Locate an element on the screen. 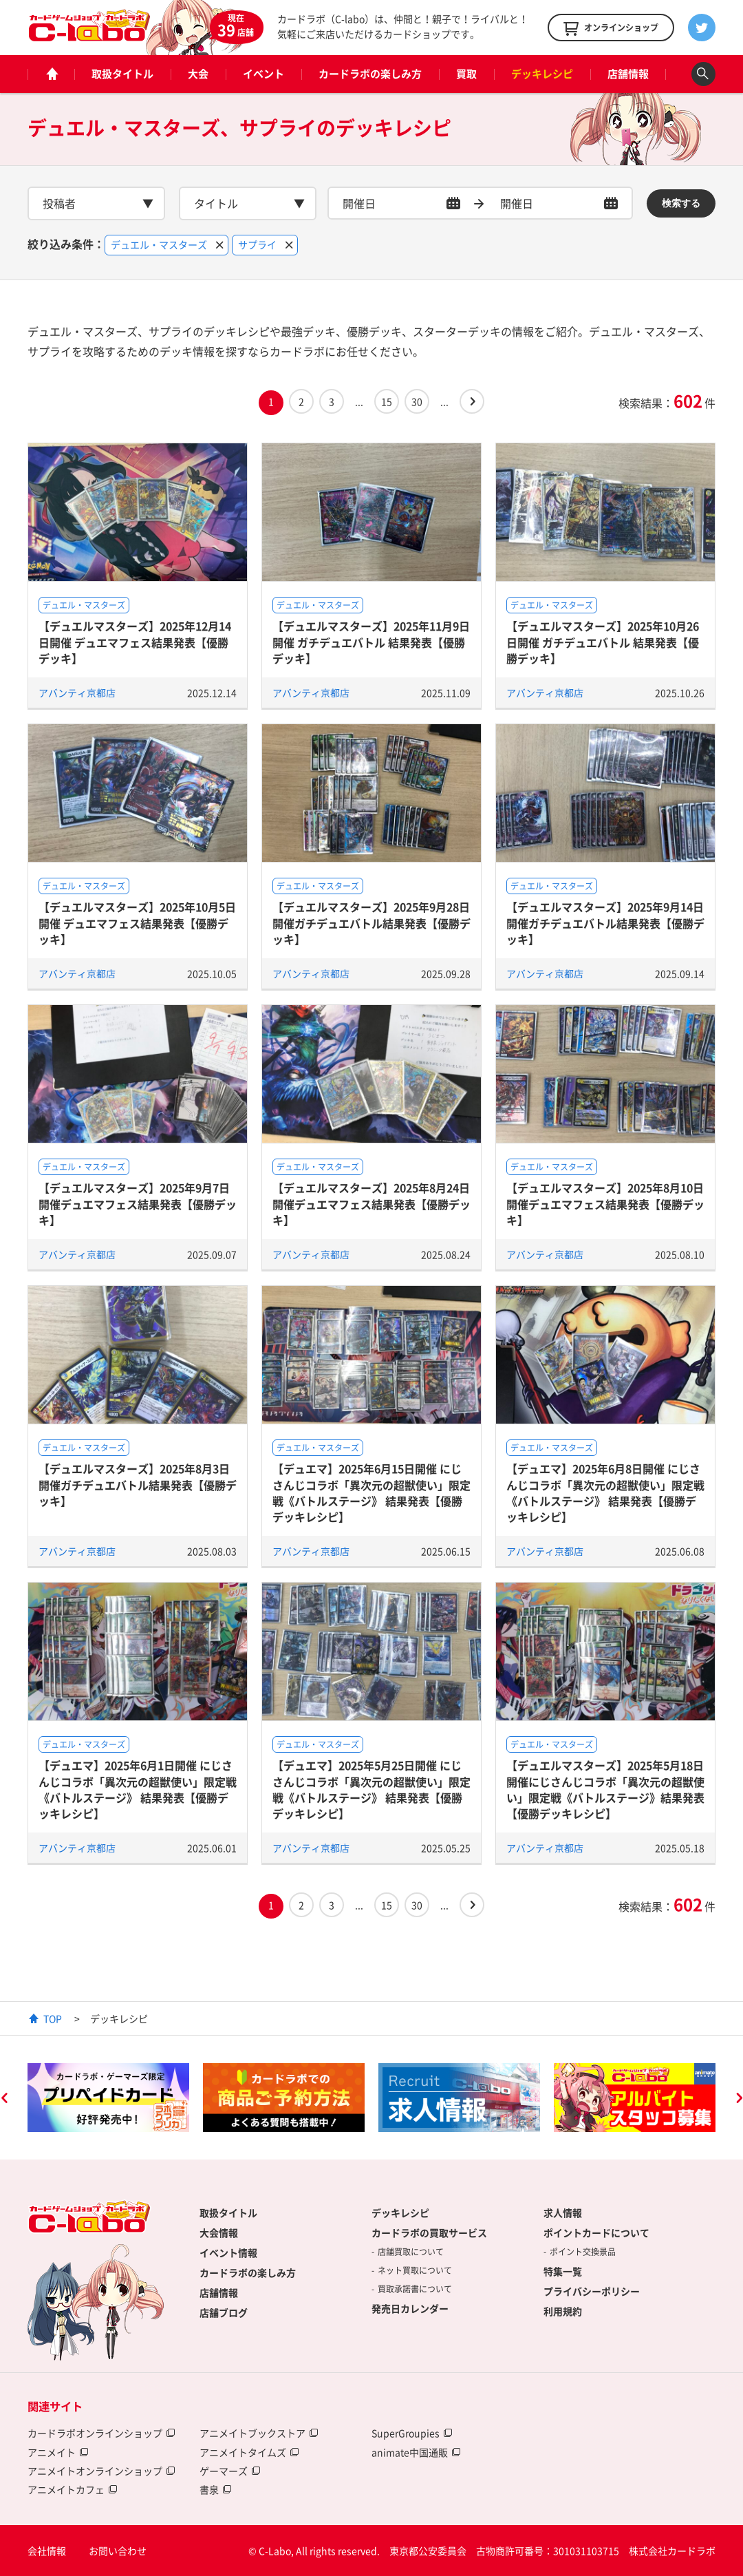  検索する is located at coordinates (681, 203).